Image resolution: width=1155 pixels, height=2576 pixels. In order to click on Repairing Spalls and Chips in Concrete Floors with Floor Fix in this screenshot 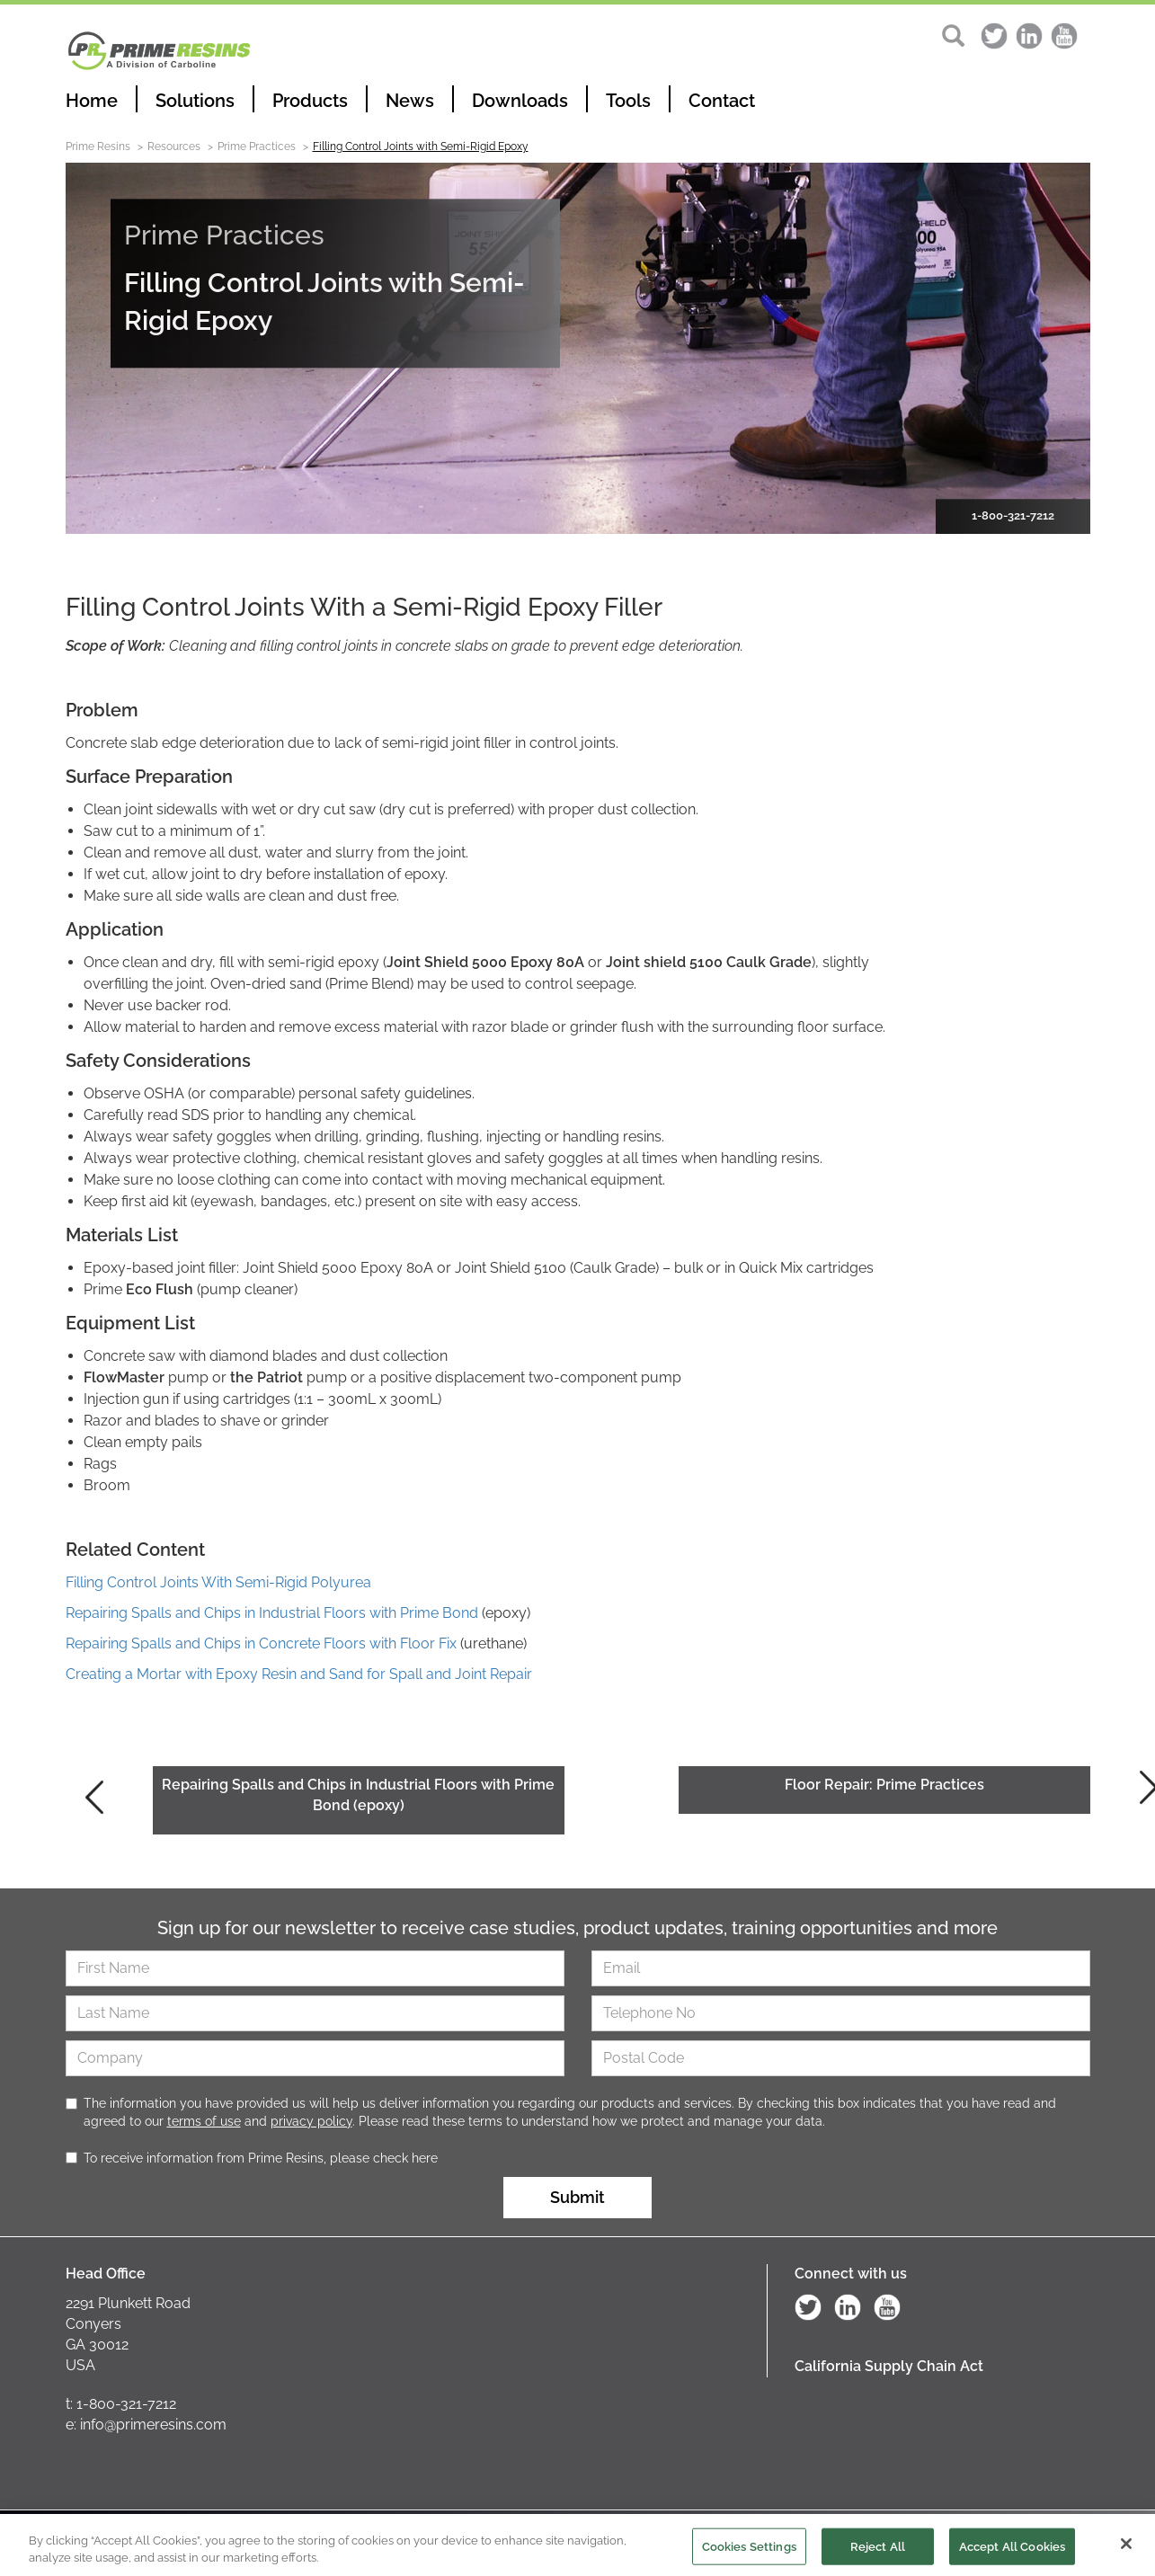, I will do `click(261, 1643)`.